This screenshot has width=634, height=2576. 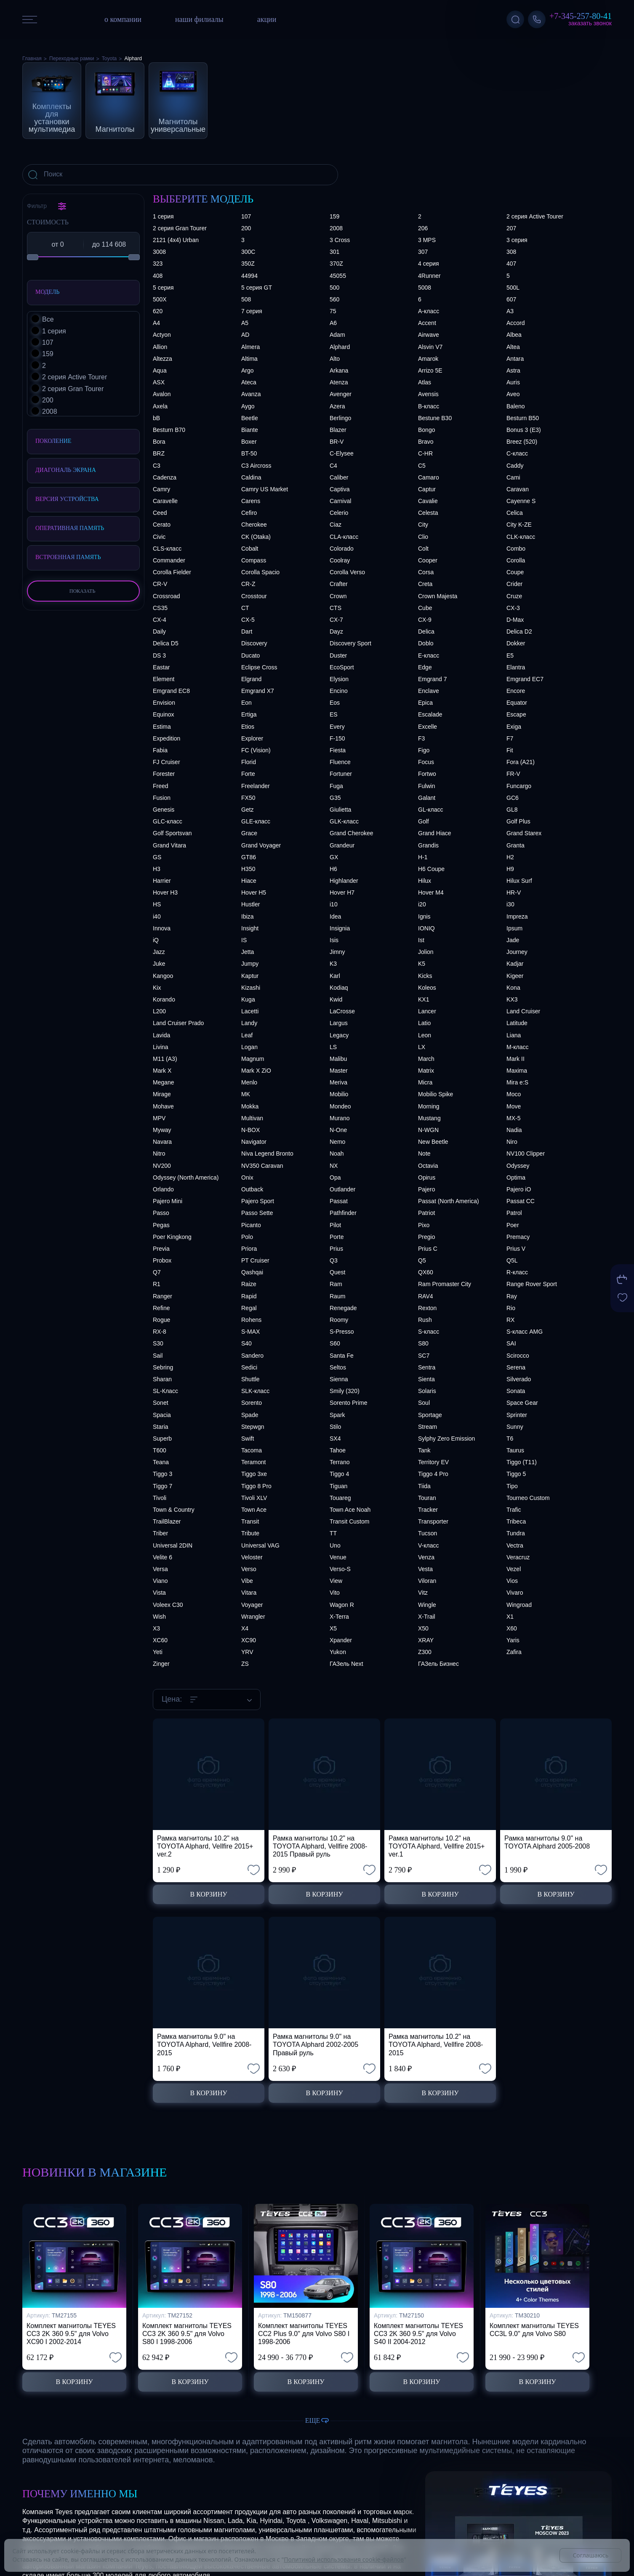 What do you see at coordinates (160, 299) in the screenshot?
I see `500X` at bounding box center [160, 299].